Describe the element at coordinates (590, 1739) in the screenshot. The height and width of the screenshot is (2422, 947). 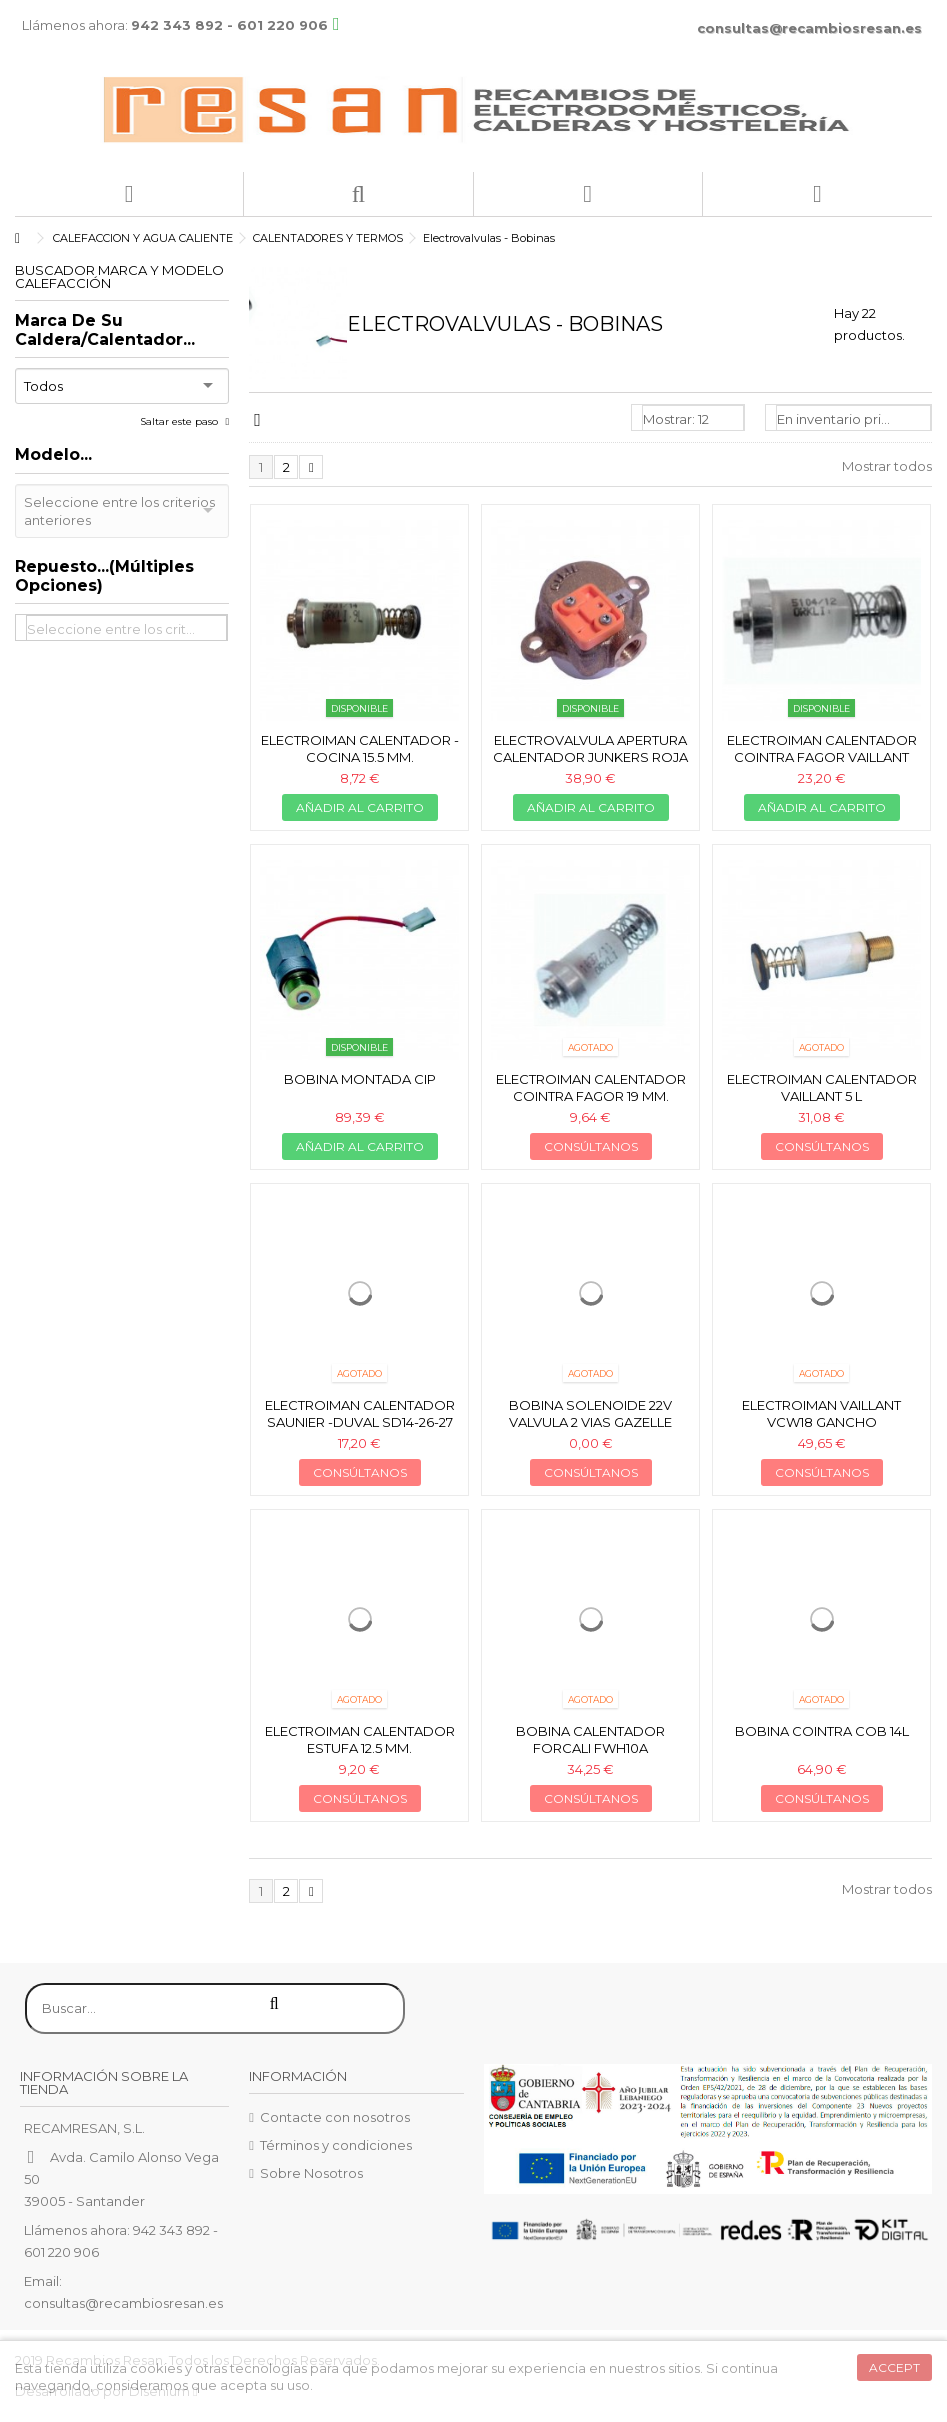
I see `Bobina calentador Forcali FWH10A` at that location.